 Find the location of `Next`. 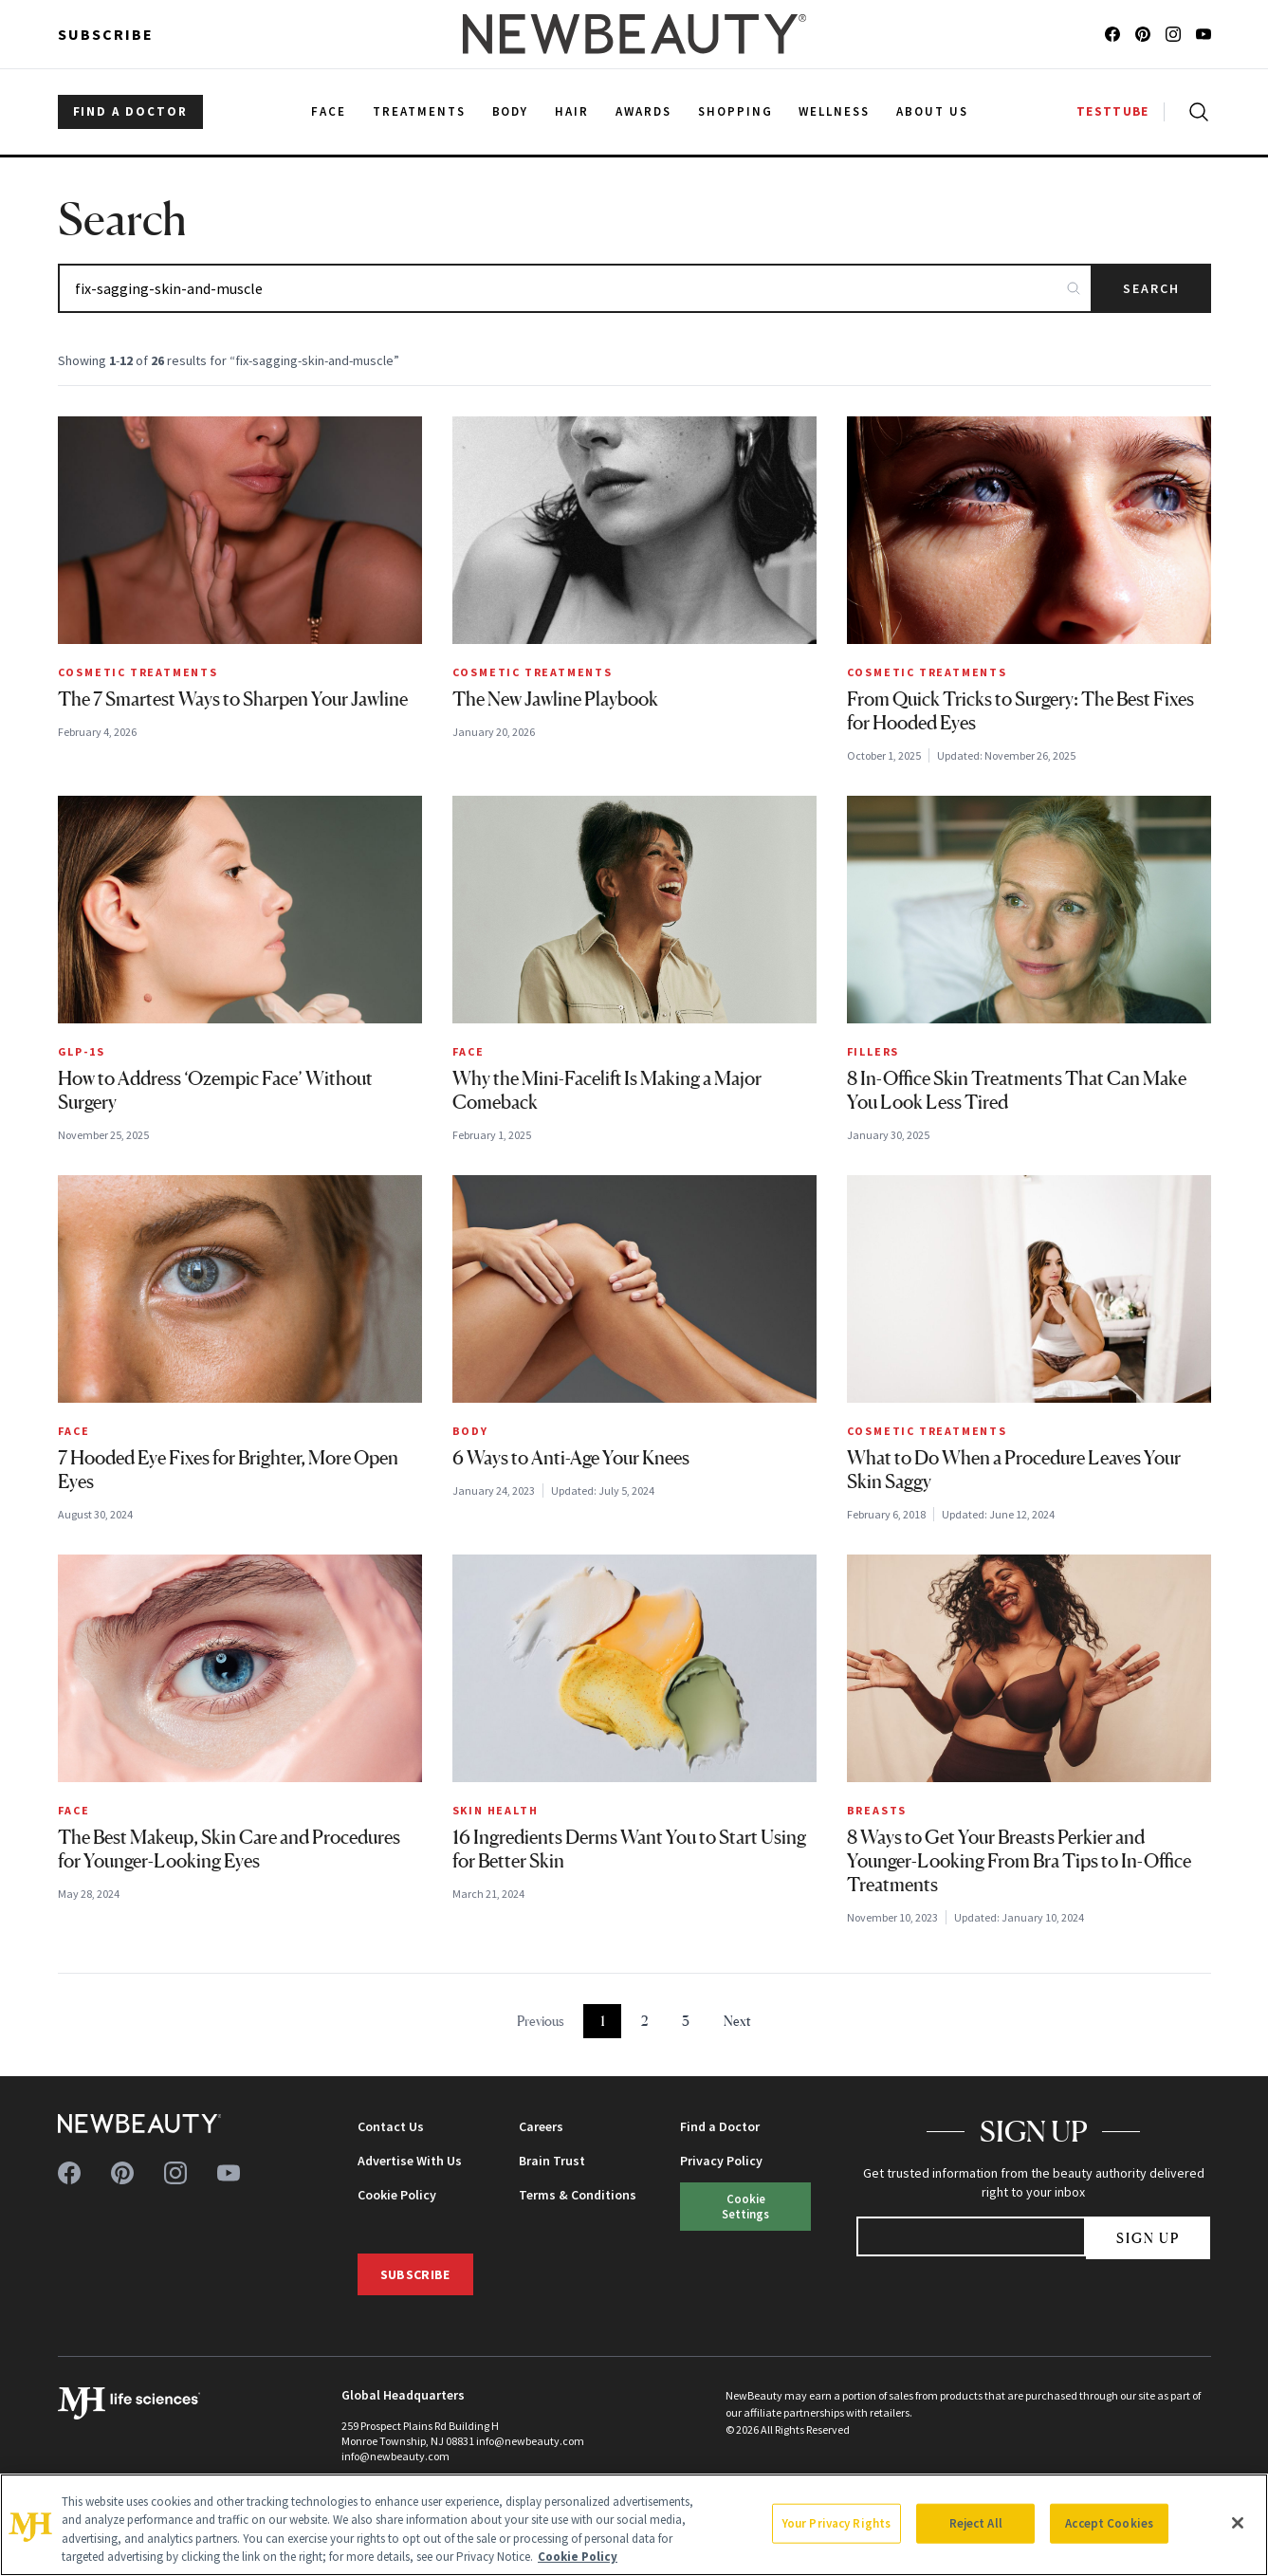

Next is located at coordinates (737, 2021).